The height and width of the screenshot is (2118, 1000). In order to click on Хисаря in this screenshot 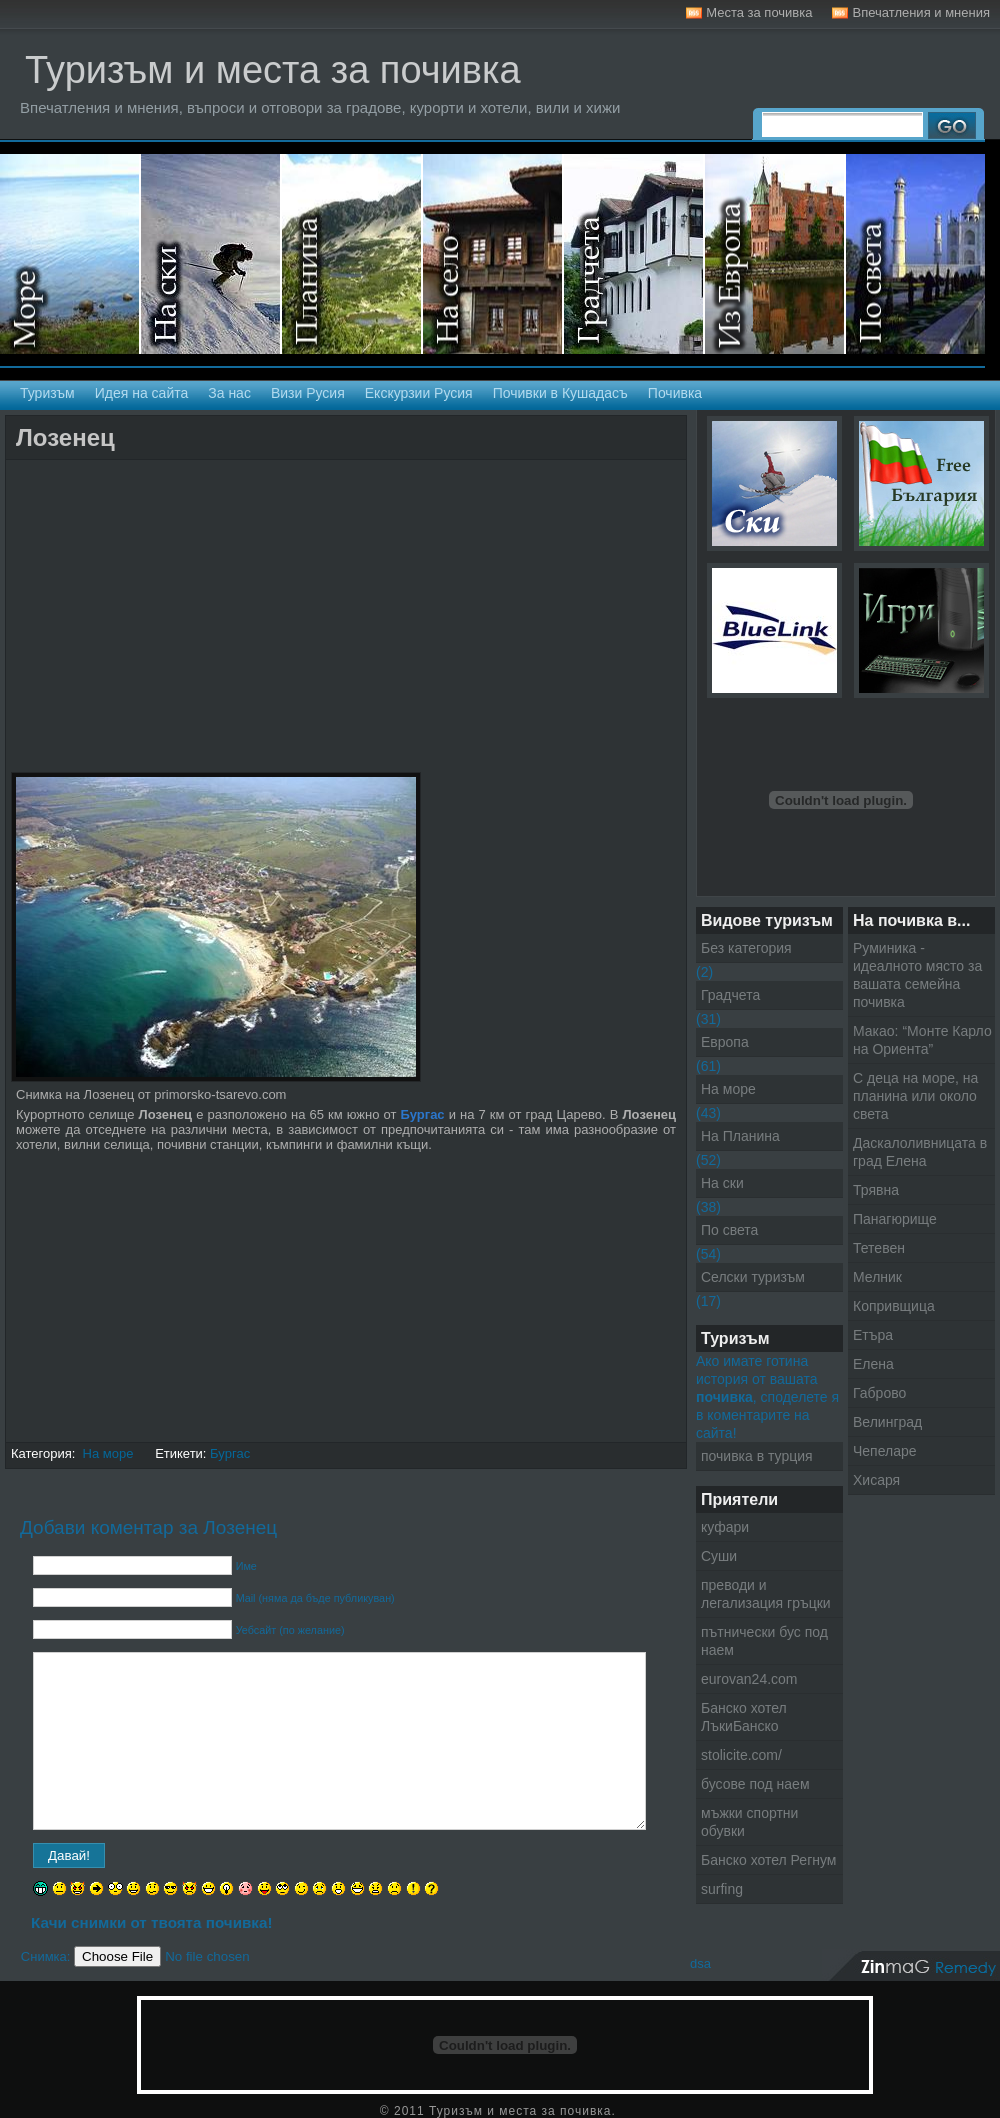, I will do `click(876, 1480)`.